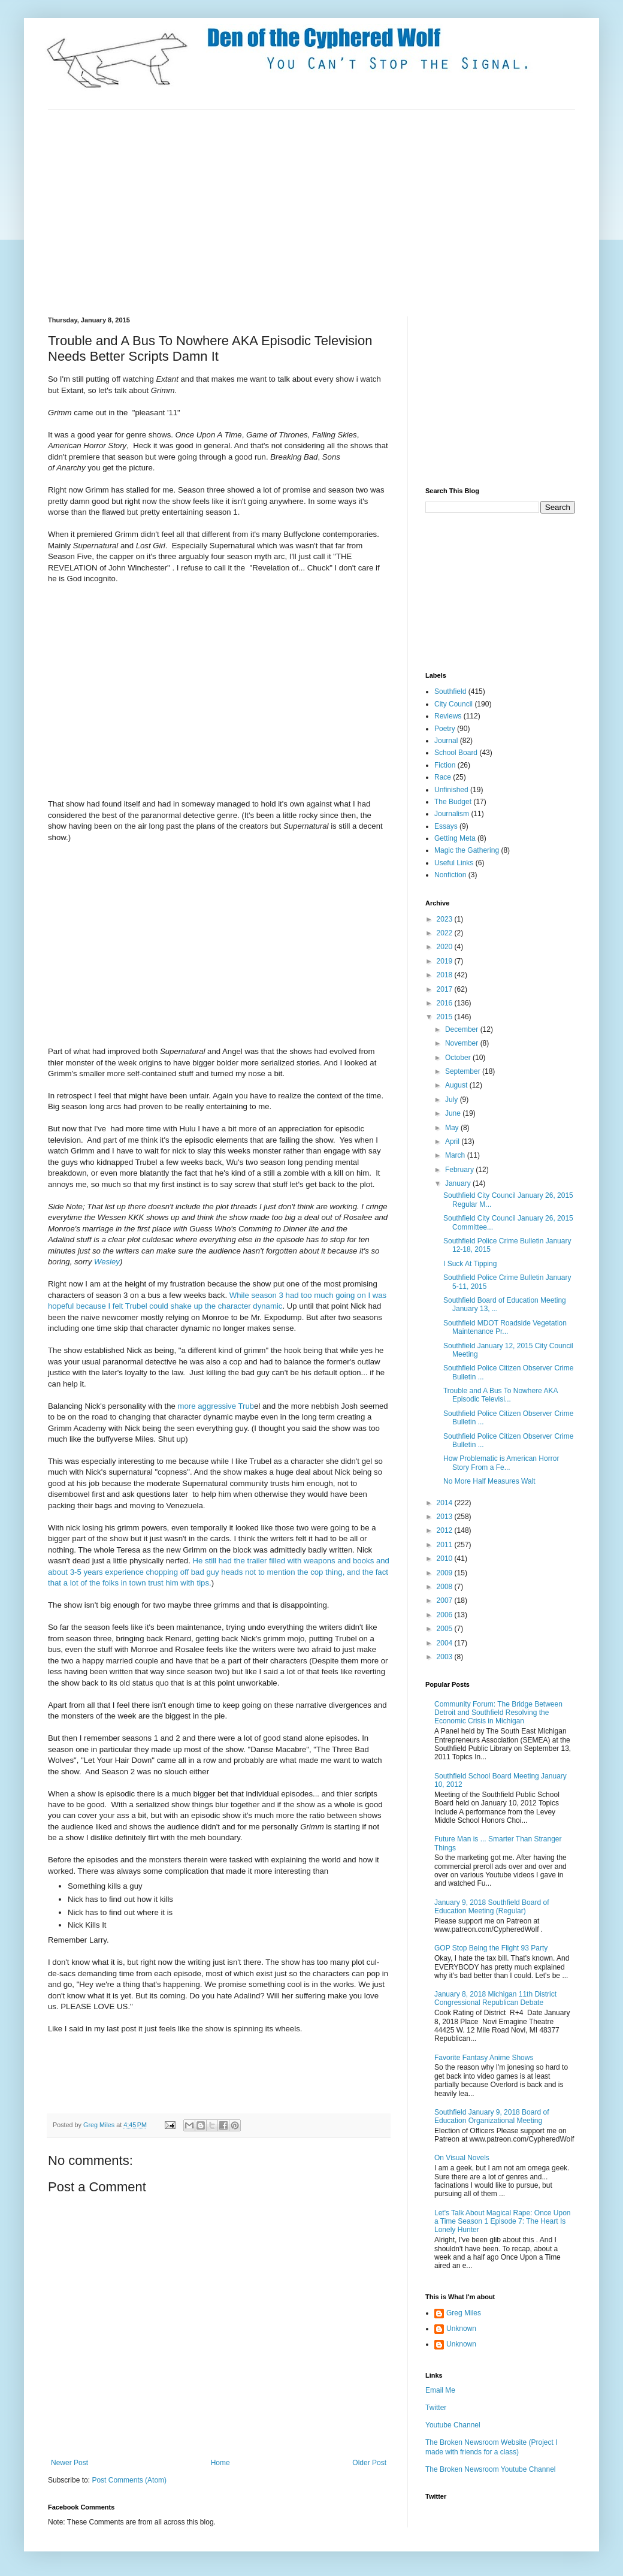 This screenshot has width=623, height=2576. What do you see at coordinates (491, 1948) in the screenshot?
I see `GOP Stop Being the Flight 93 Party` at bounding box center [491, 1948].